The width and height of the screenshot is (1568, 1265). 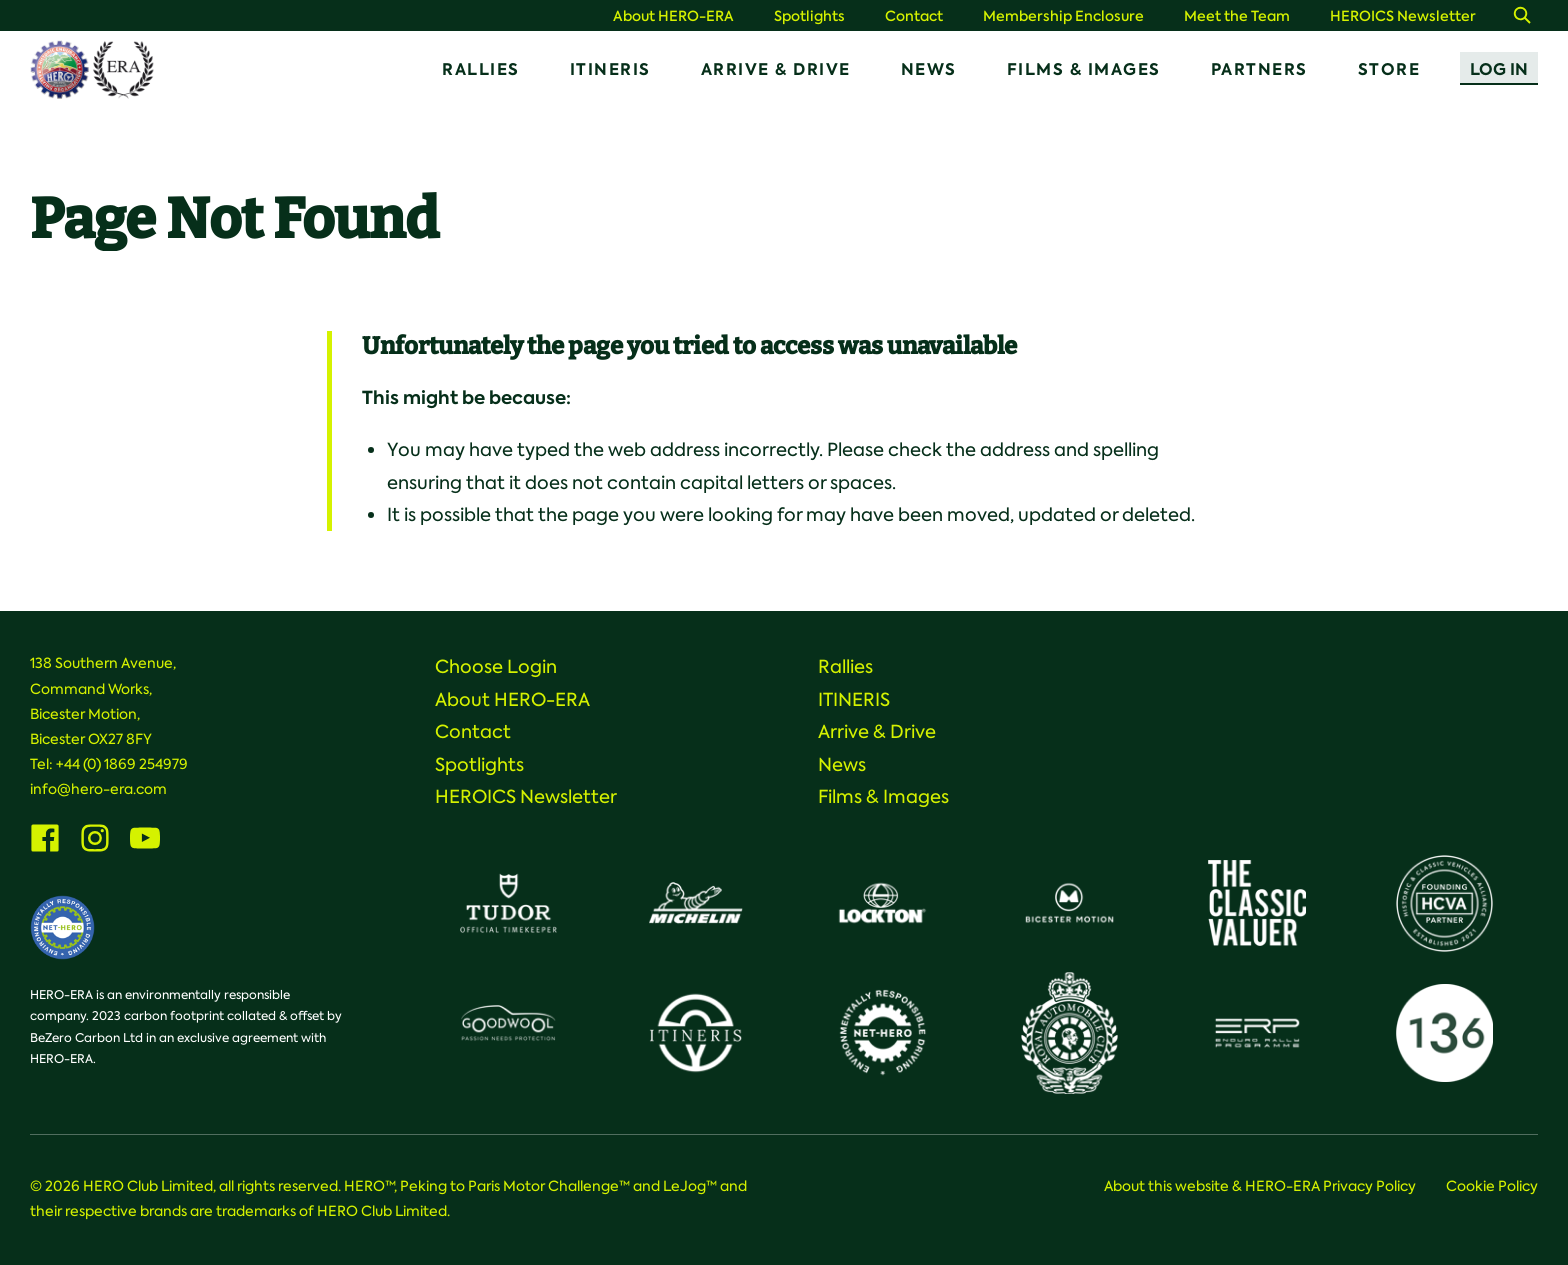 What do you see at coordinates (914, 16) in the screenshot?
I see `Contact` at bounding box center [914, 16].